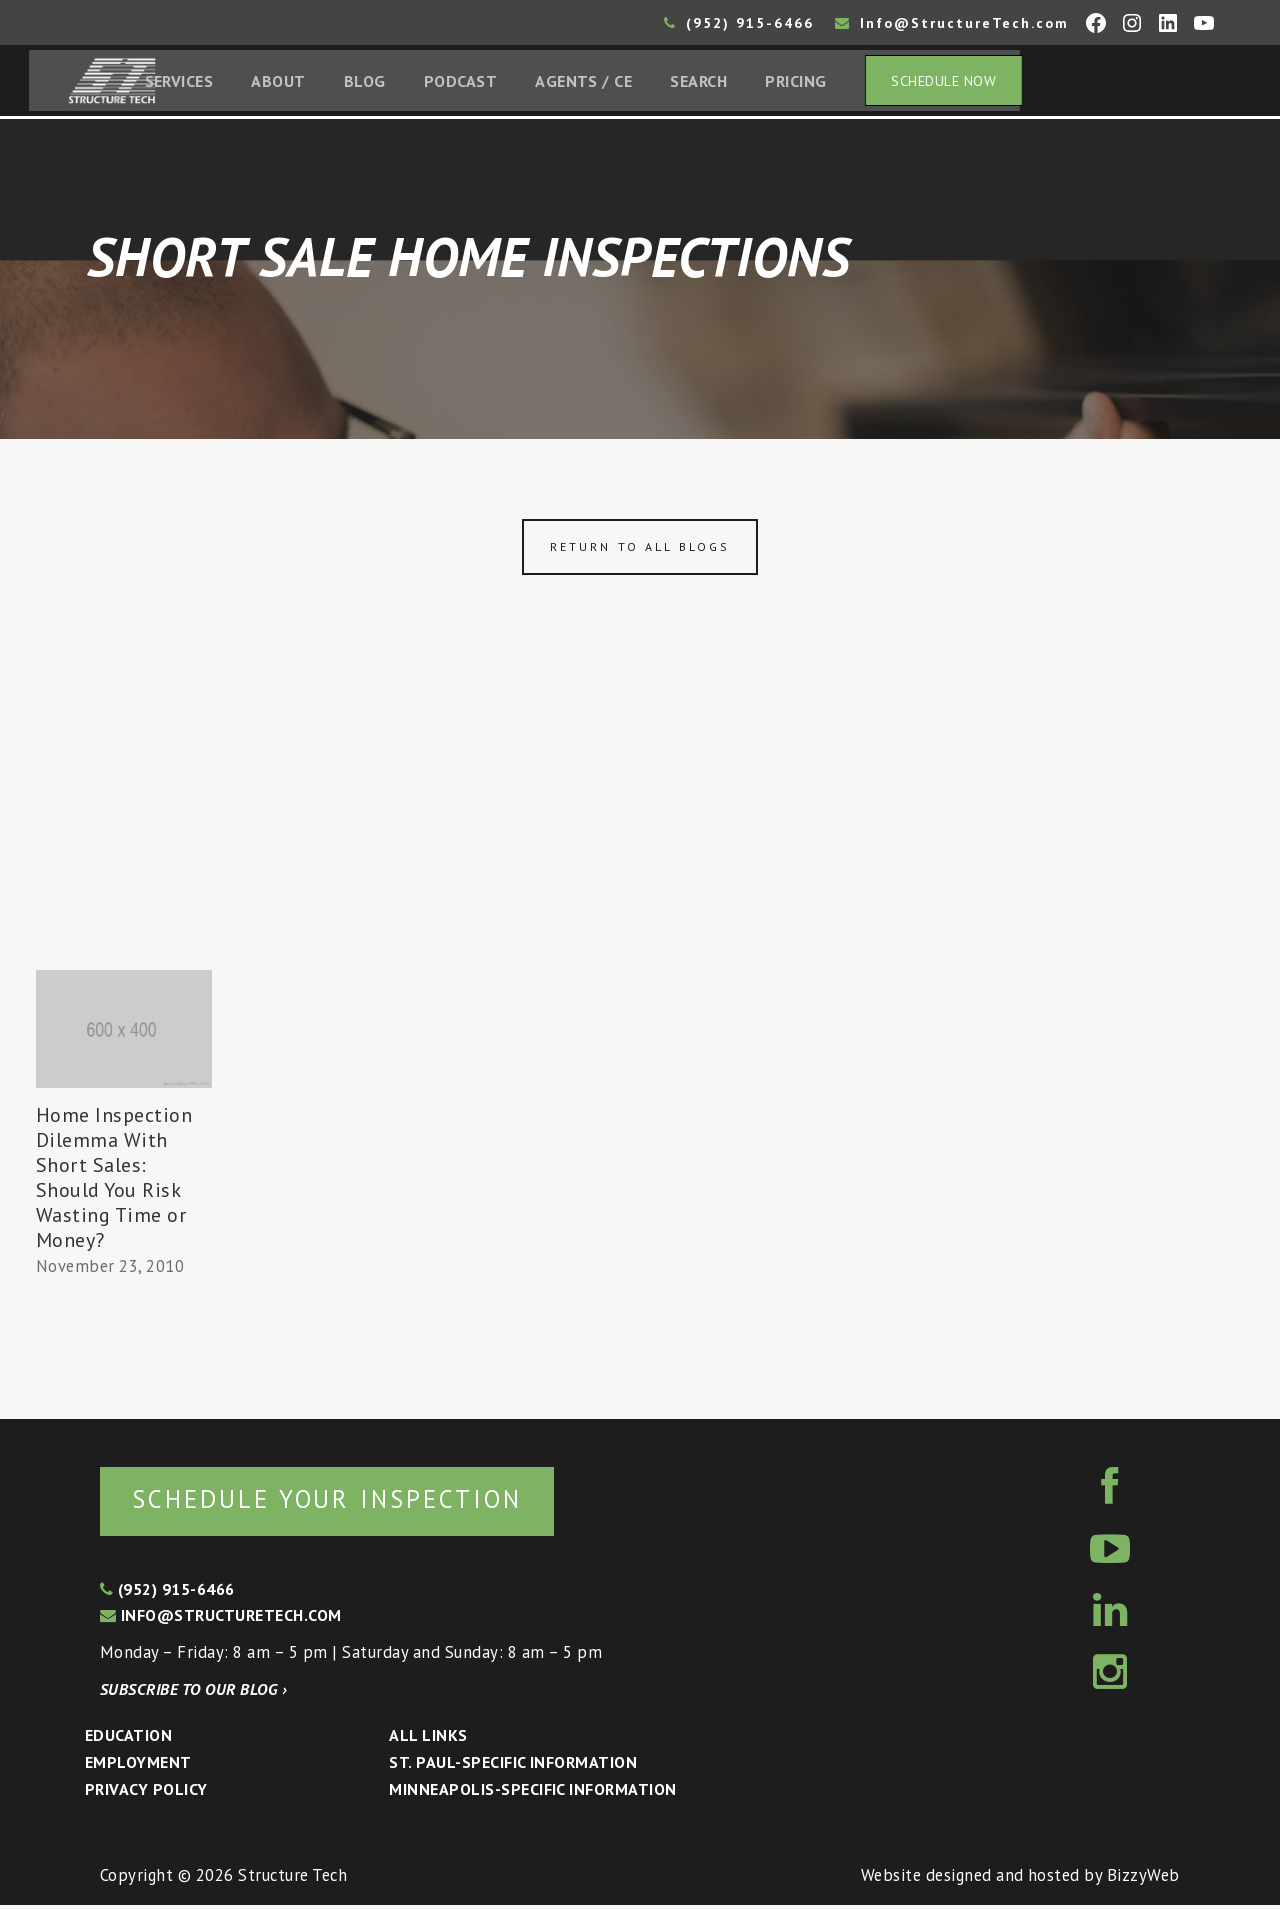  Describe the element at coordinates (335, 1502) in the screenshot. I see `Schedule your inspection` at that location.